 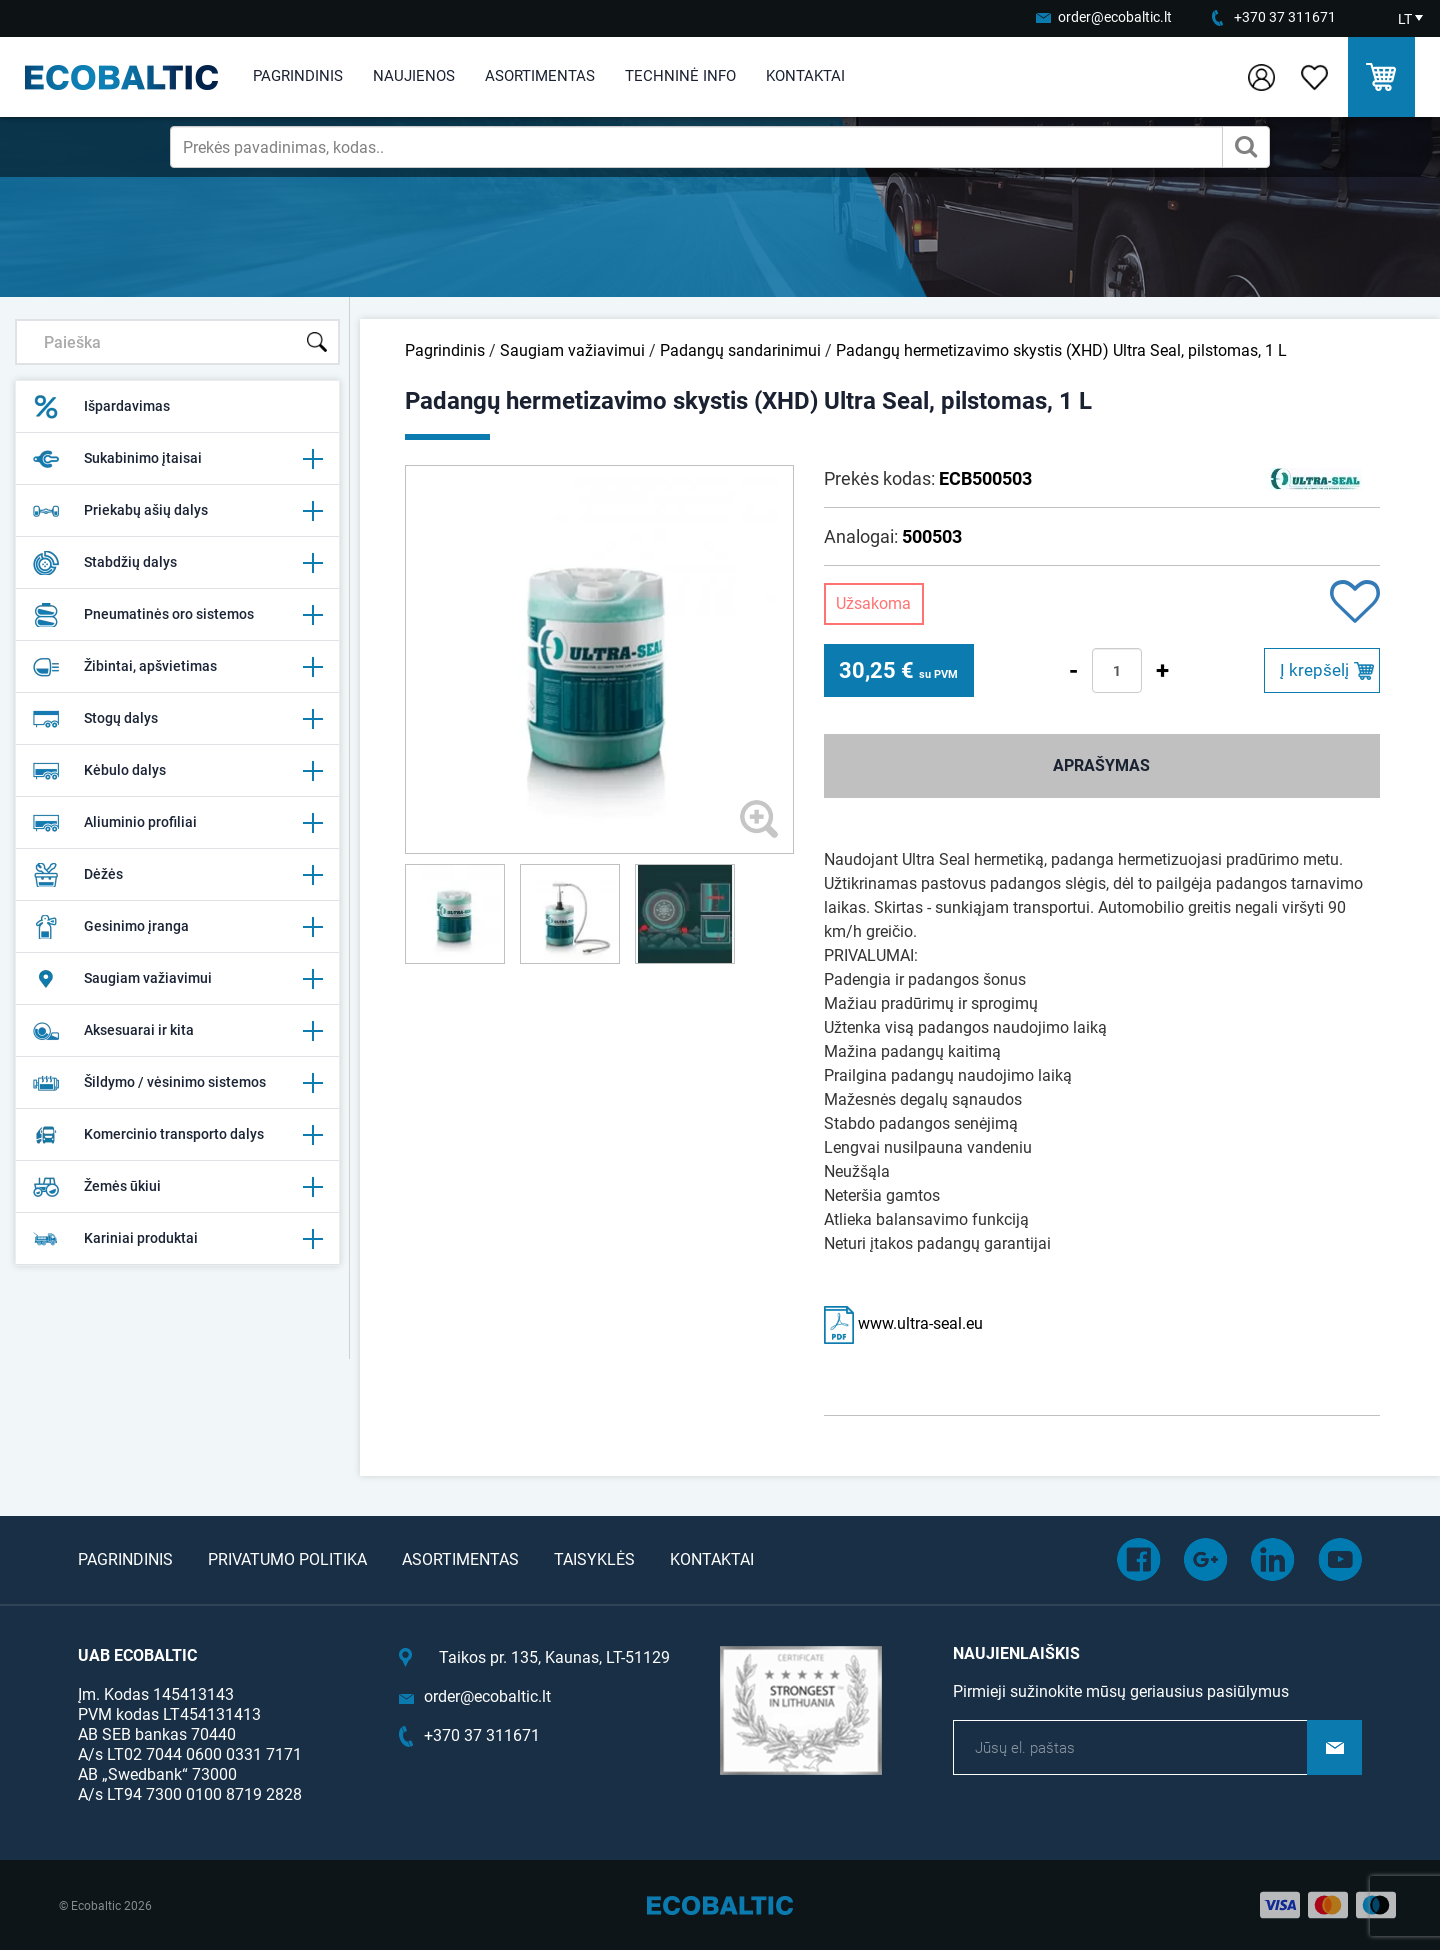 What do you see at coordinates (177, 459) in the screenshot?
I see `Sukabinimo įtaisai` at bounding box center [177, 459].